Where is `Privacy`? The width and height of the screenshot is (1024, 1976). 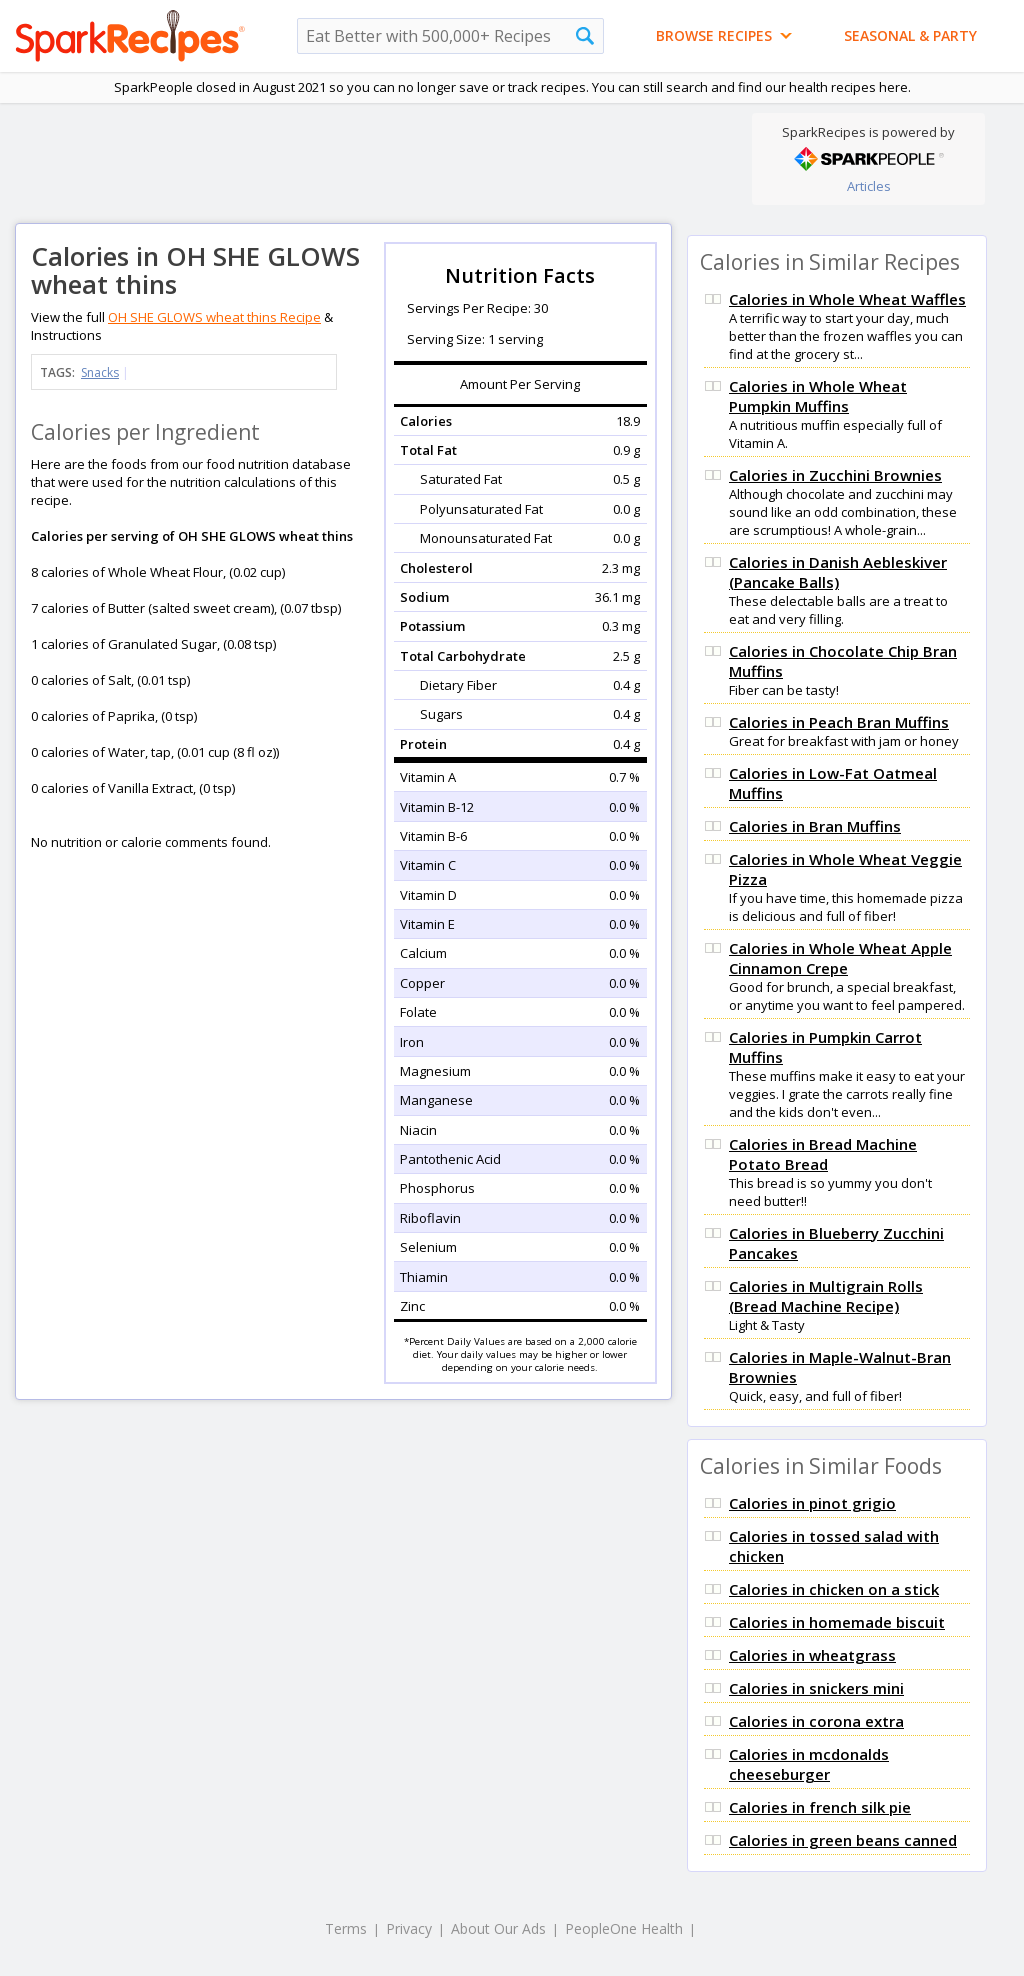 Privacy is located at coordinates (409, 1928).